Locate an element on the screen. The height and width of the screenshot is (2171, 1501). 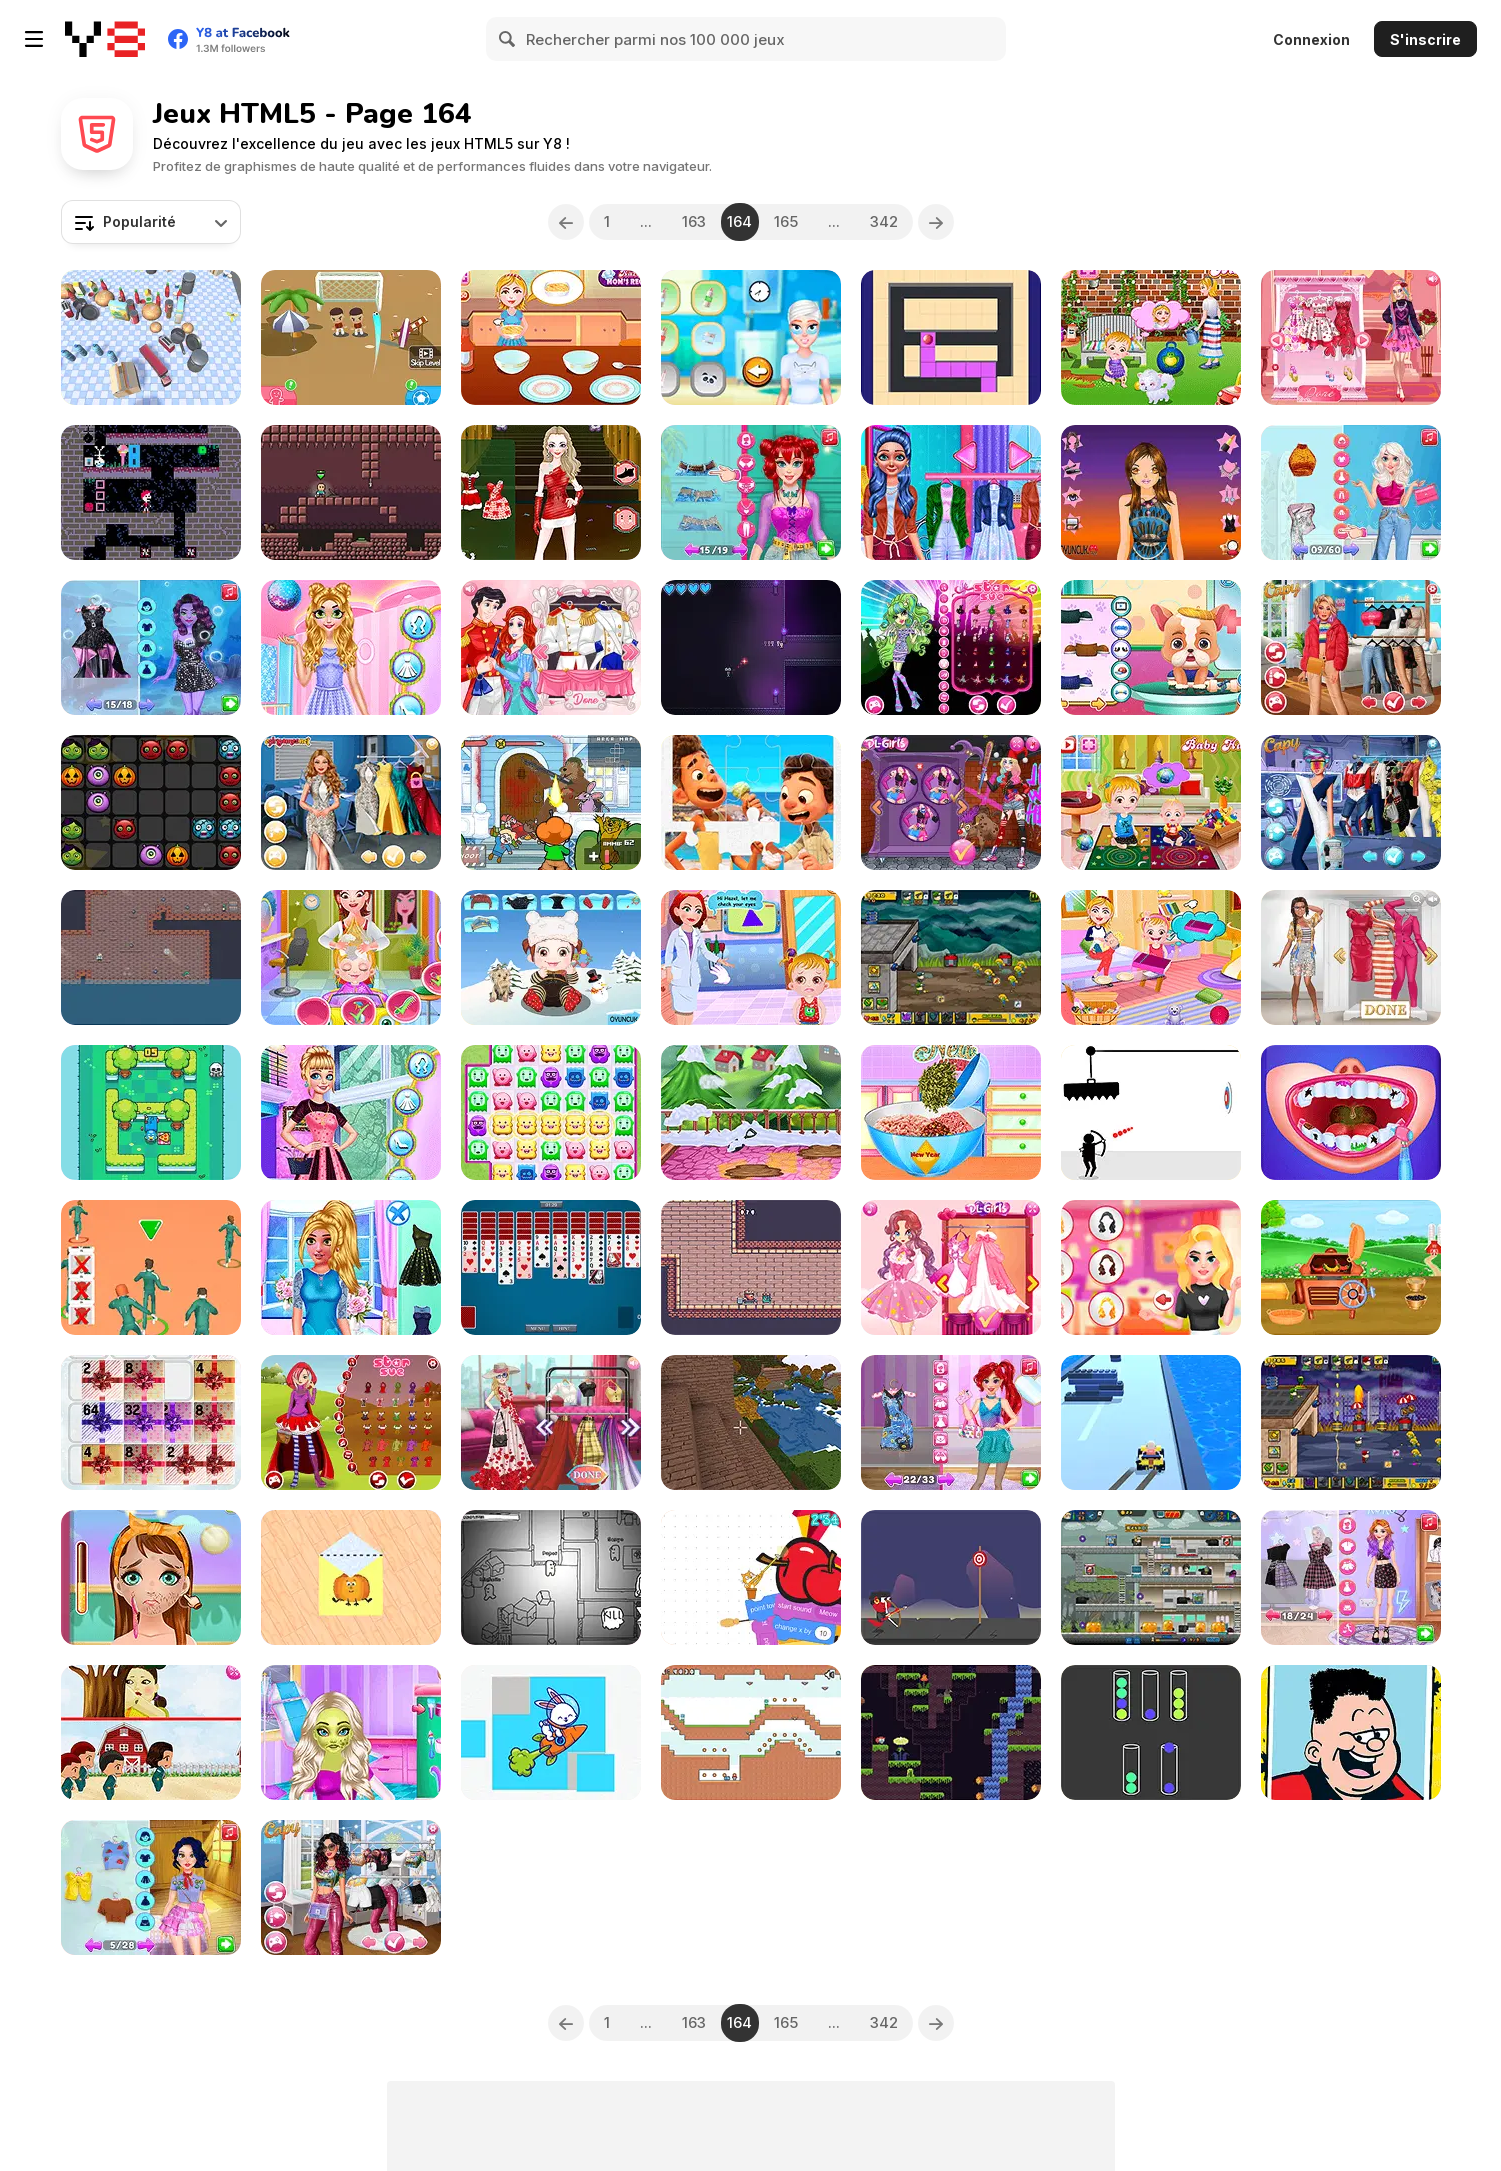
[Princesses New Year Savory Donut] is located at coordinates (951, 1112).